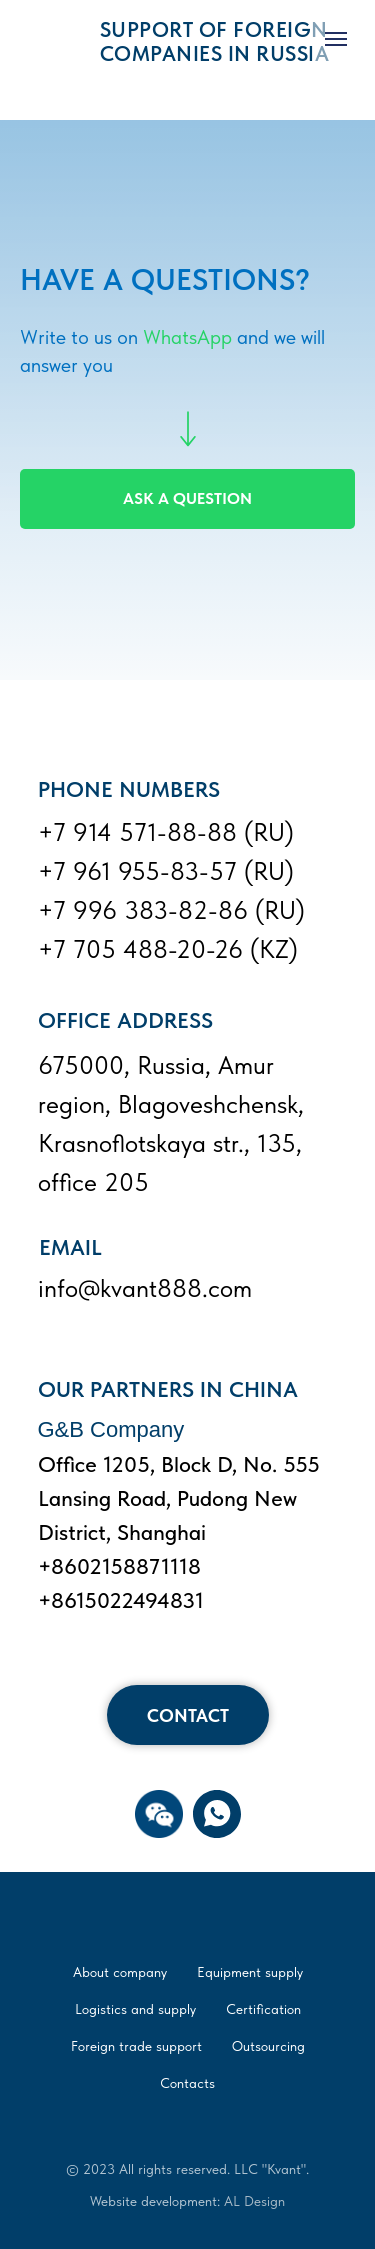 Image resolution: width=375 pixels, height=2249 pixels. What do you see at coordinates (263, 2009) in the screenshot?
I see `Certification` at bounding box center [263, 2009].